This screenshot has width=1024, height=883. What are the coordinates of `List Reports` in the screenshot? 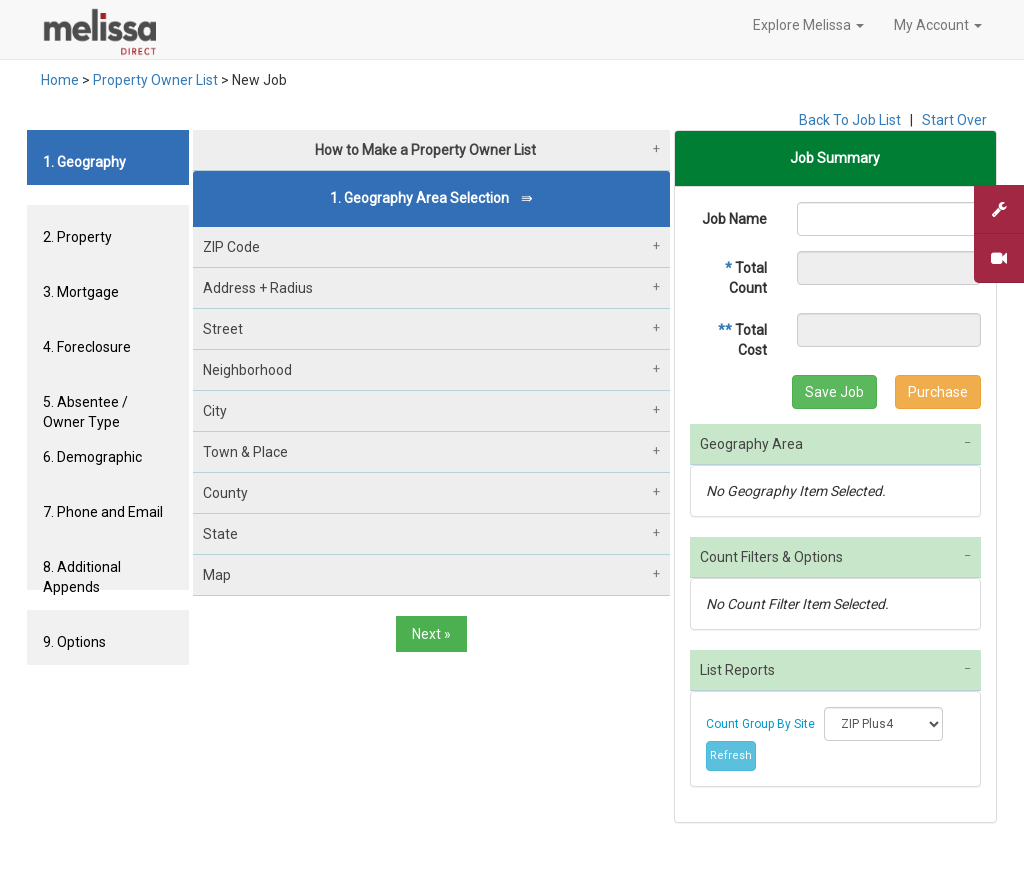 It's located at (737, 670).